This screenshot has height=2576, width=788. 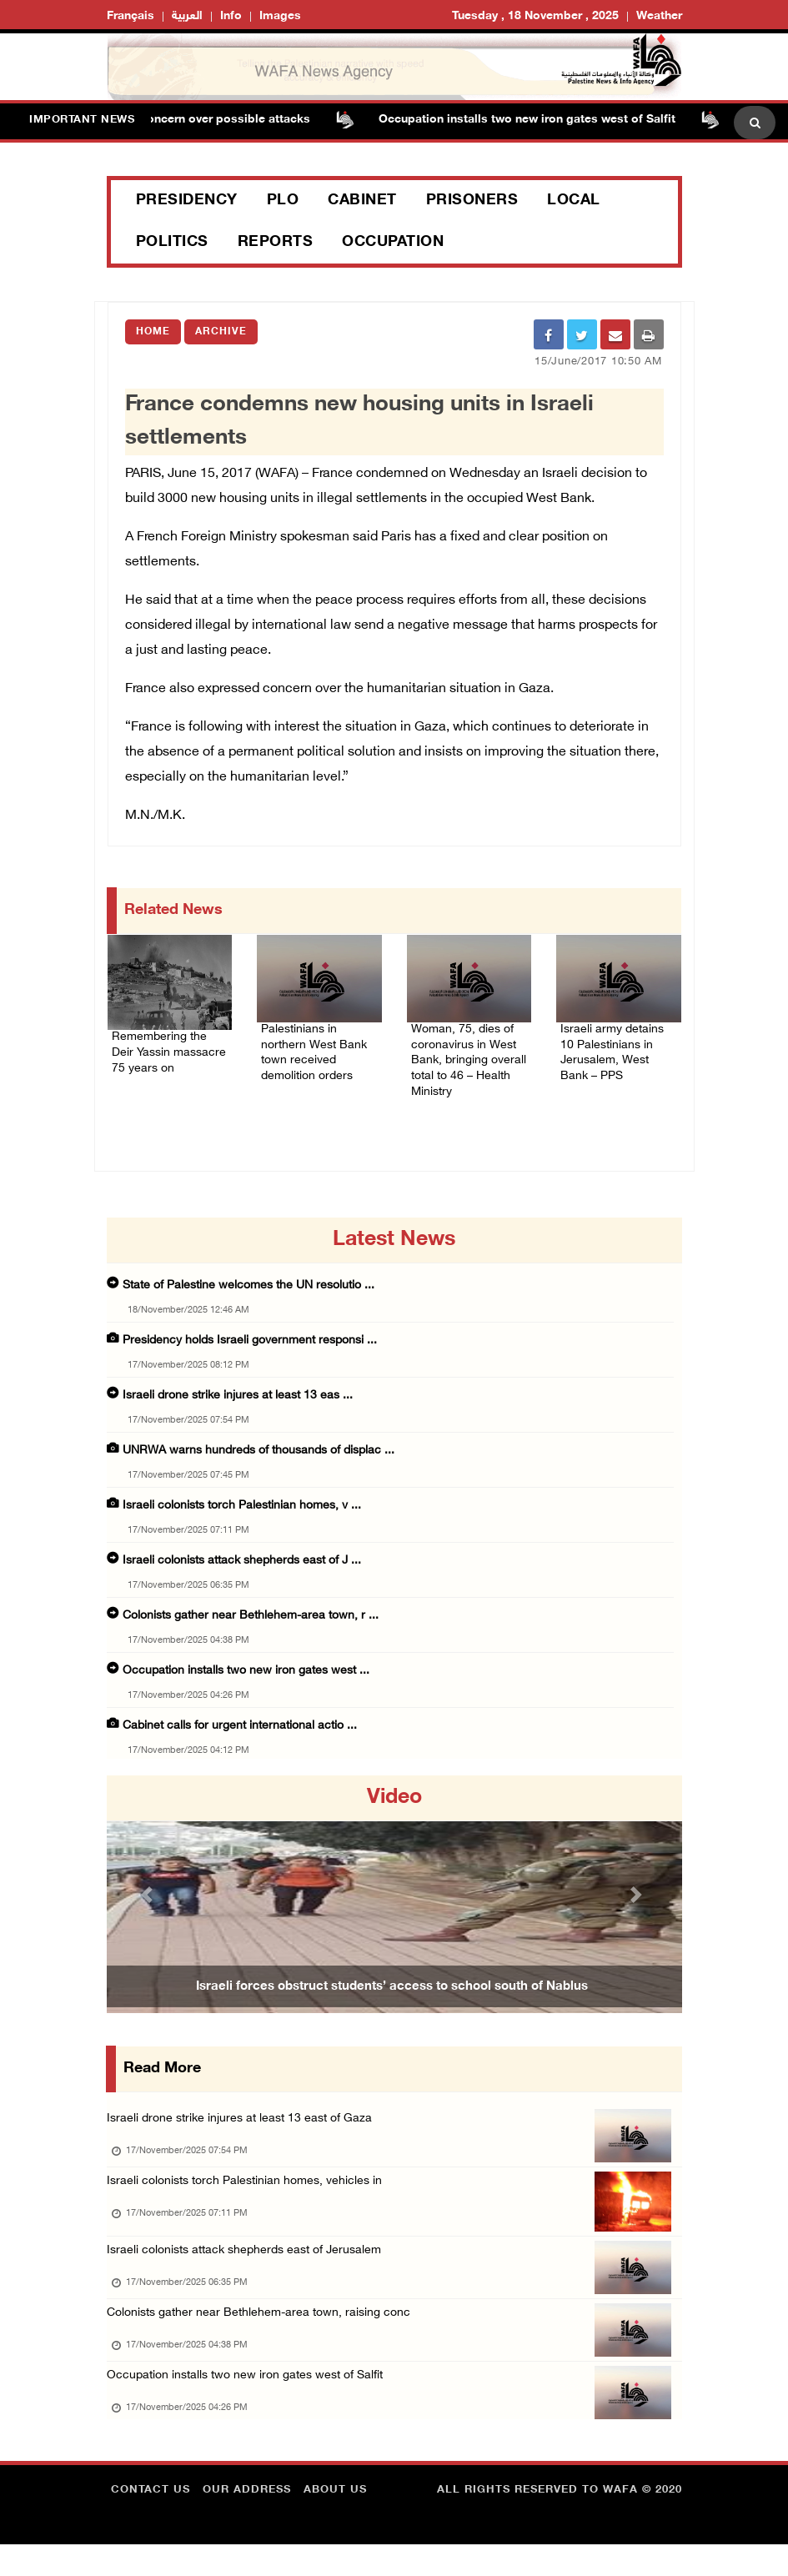 I want to click on Archive, so click(x=221, y=332).